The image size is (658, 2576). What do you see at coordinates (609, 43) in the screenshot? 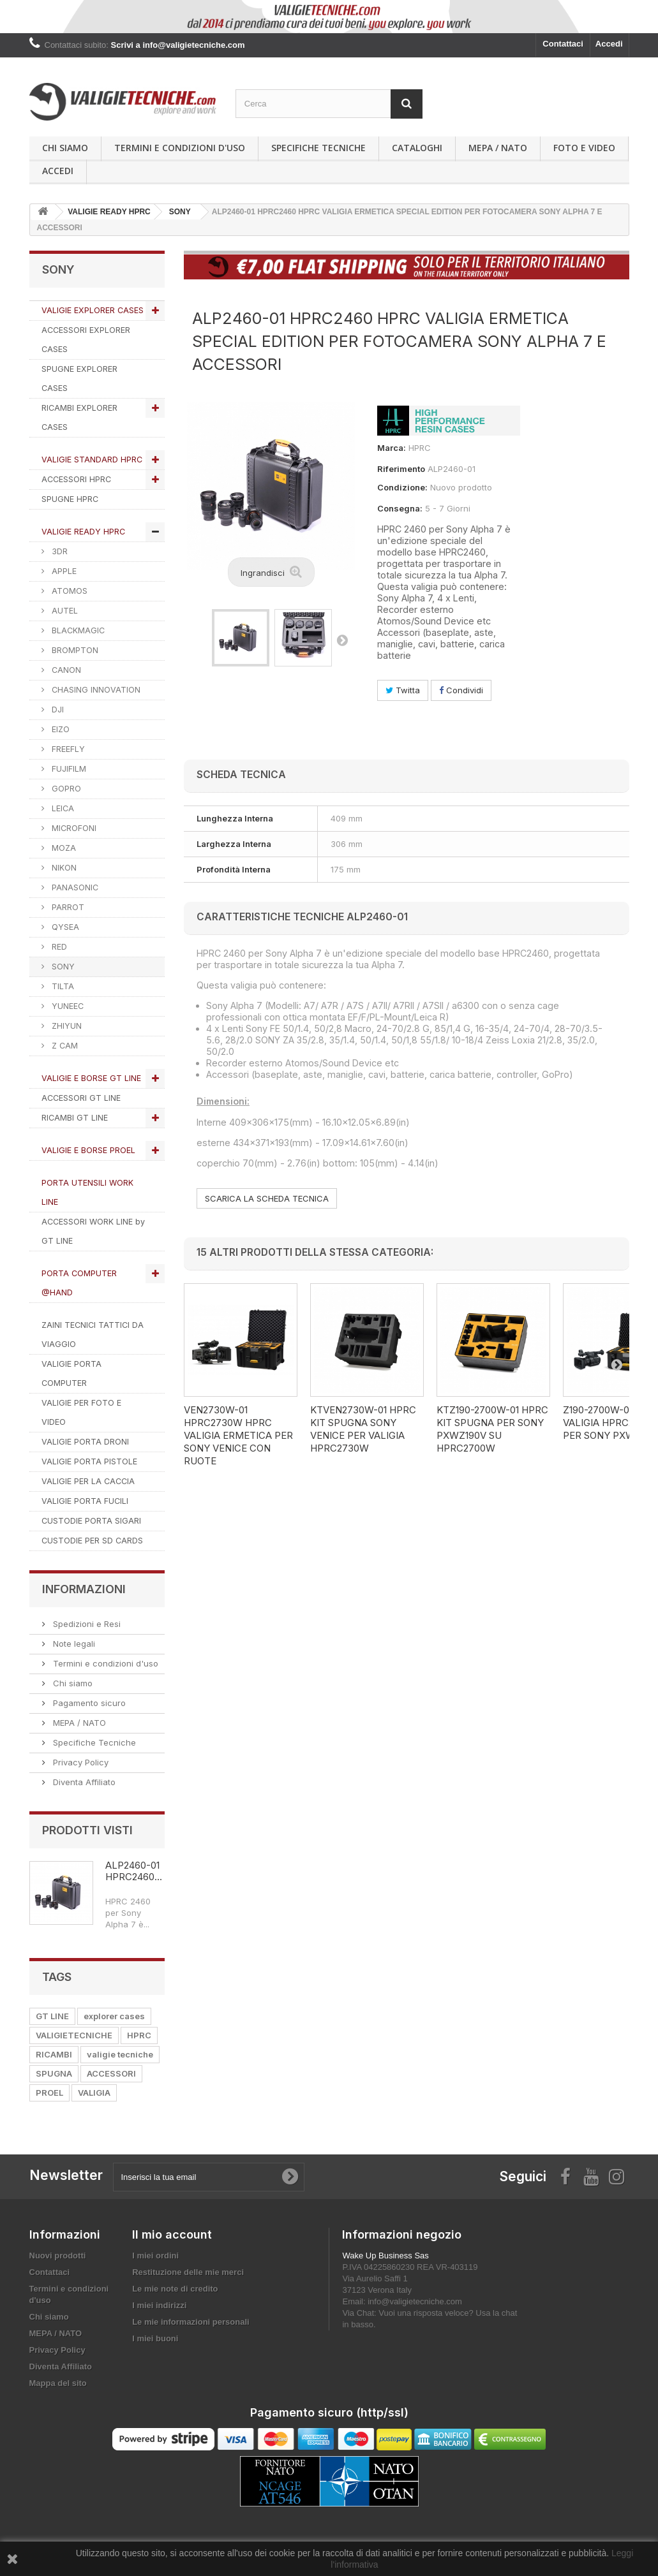
I see `Accedi` at bounding box center [609, 43].